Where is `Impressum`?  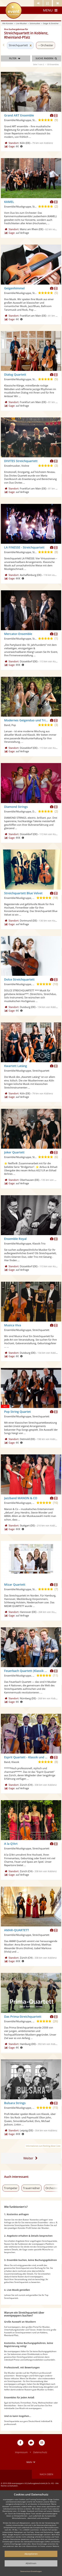
Impressum is located at coordinates (21, 2452).